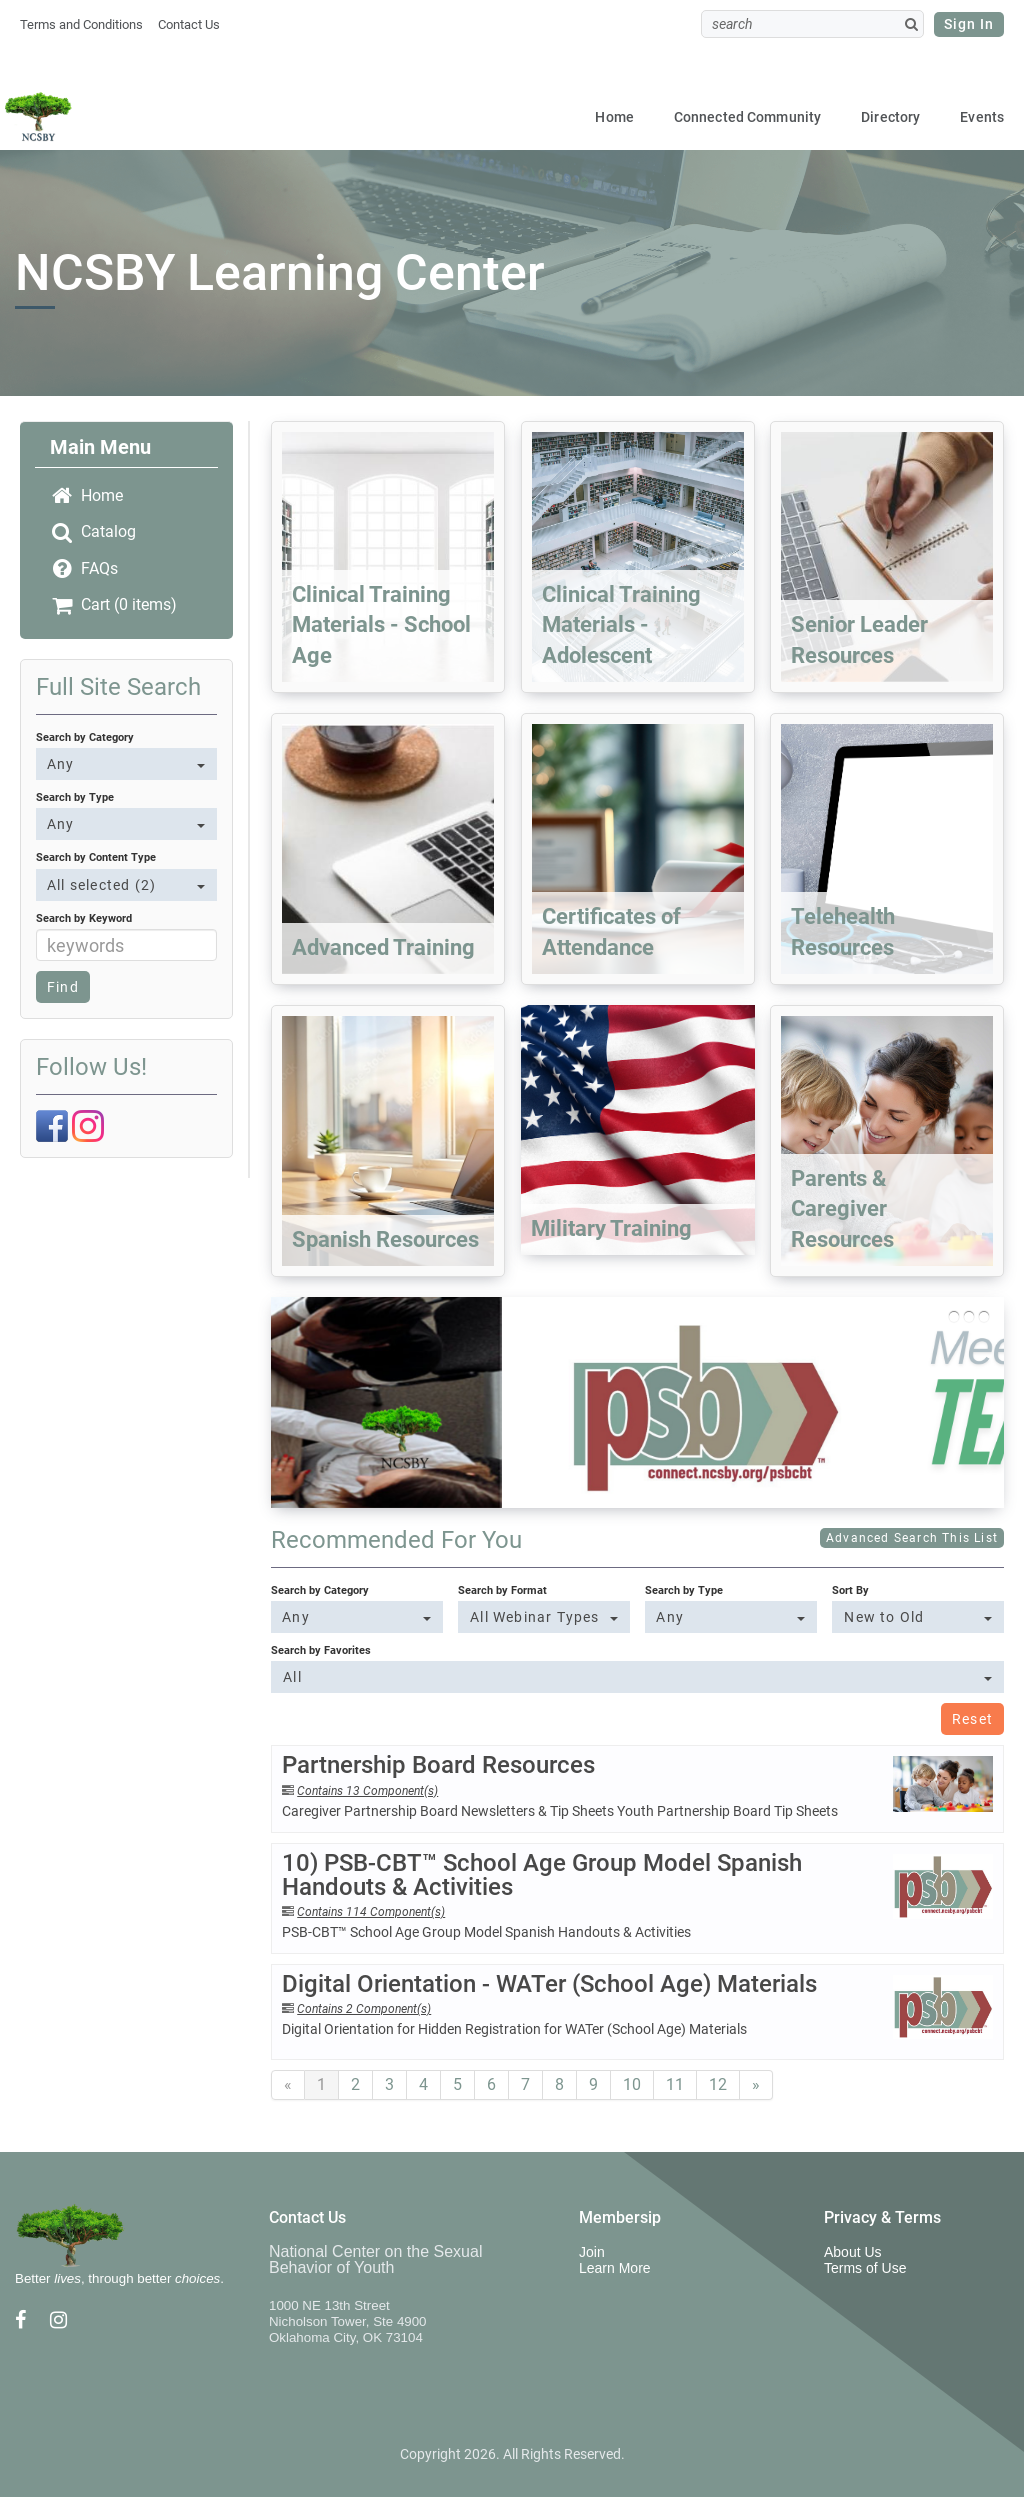 This screenshot has height=2497, width=1024. I want to click on Terms of Use, so click(865, 2268).